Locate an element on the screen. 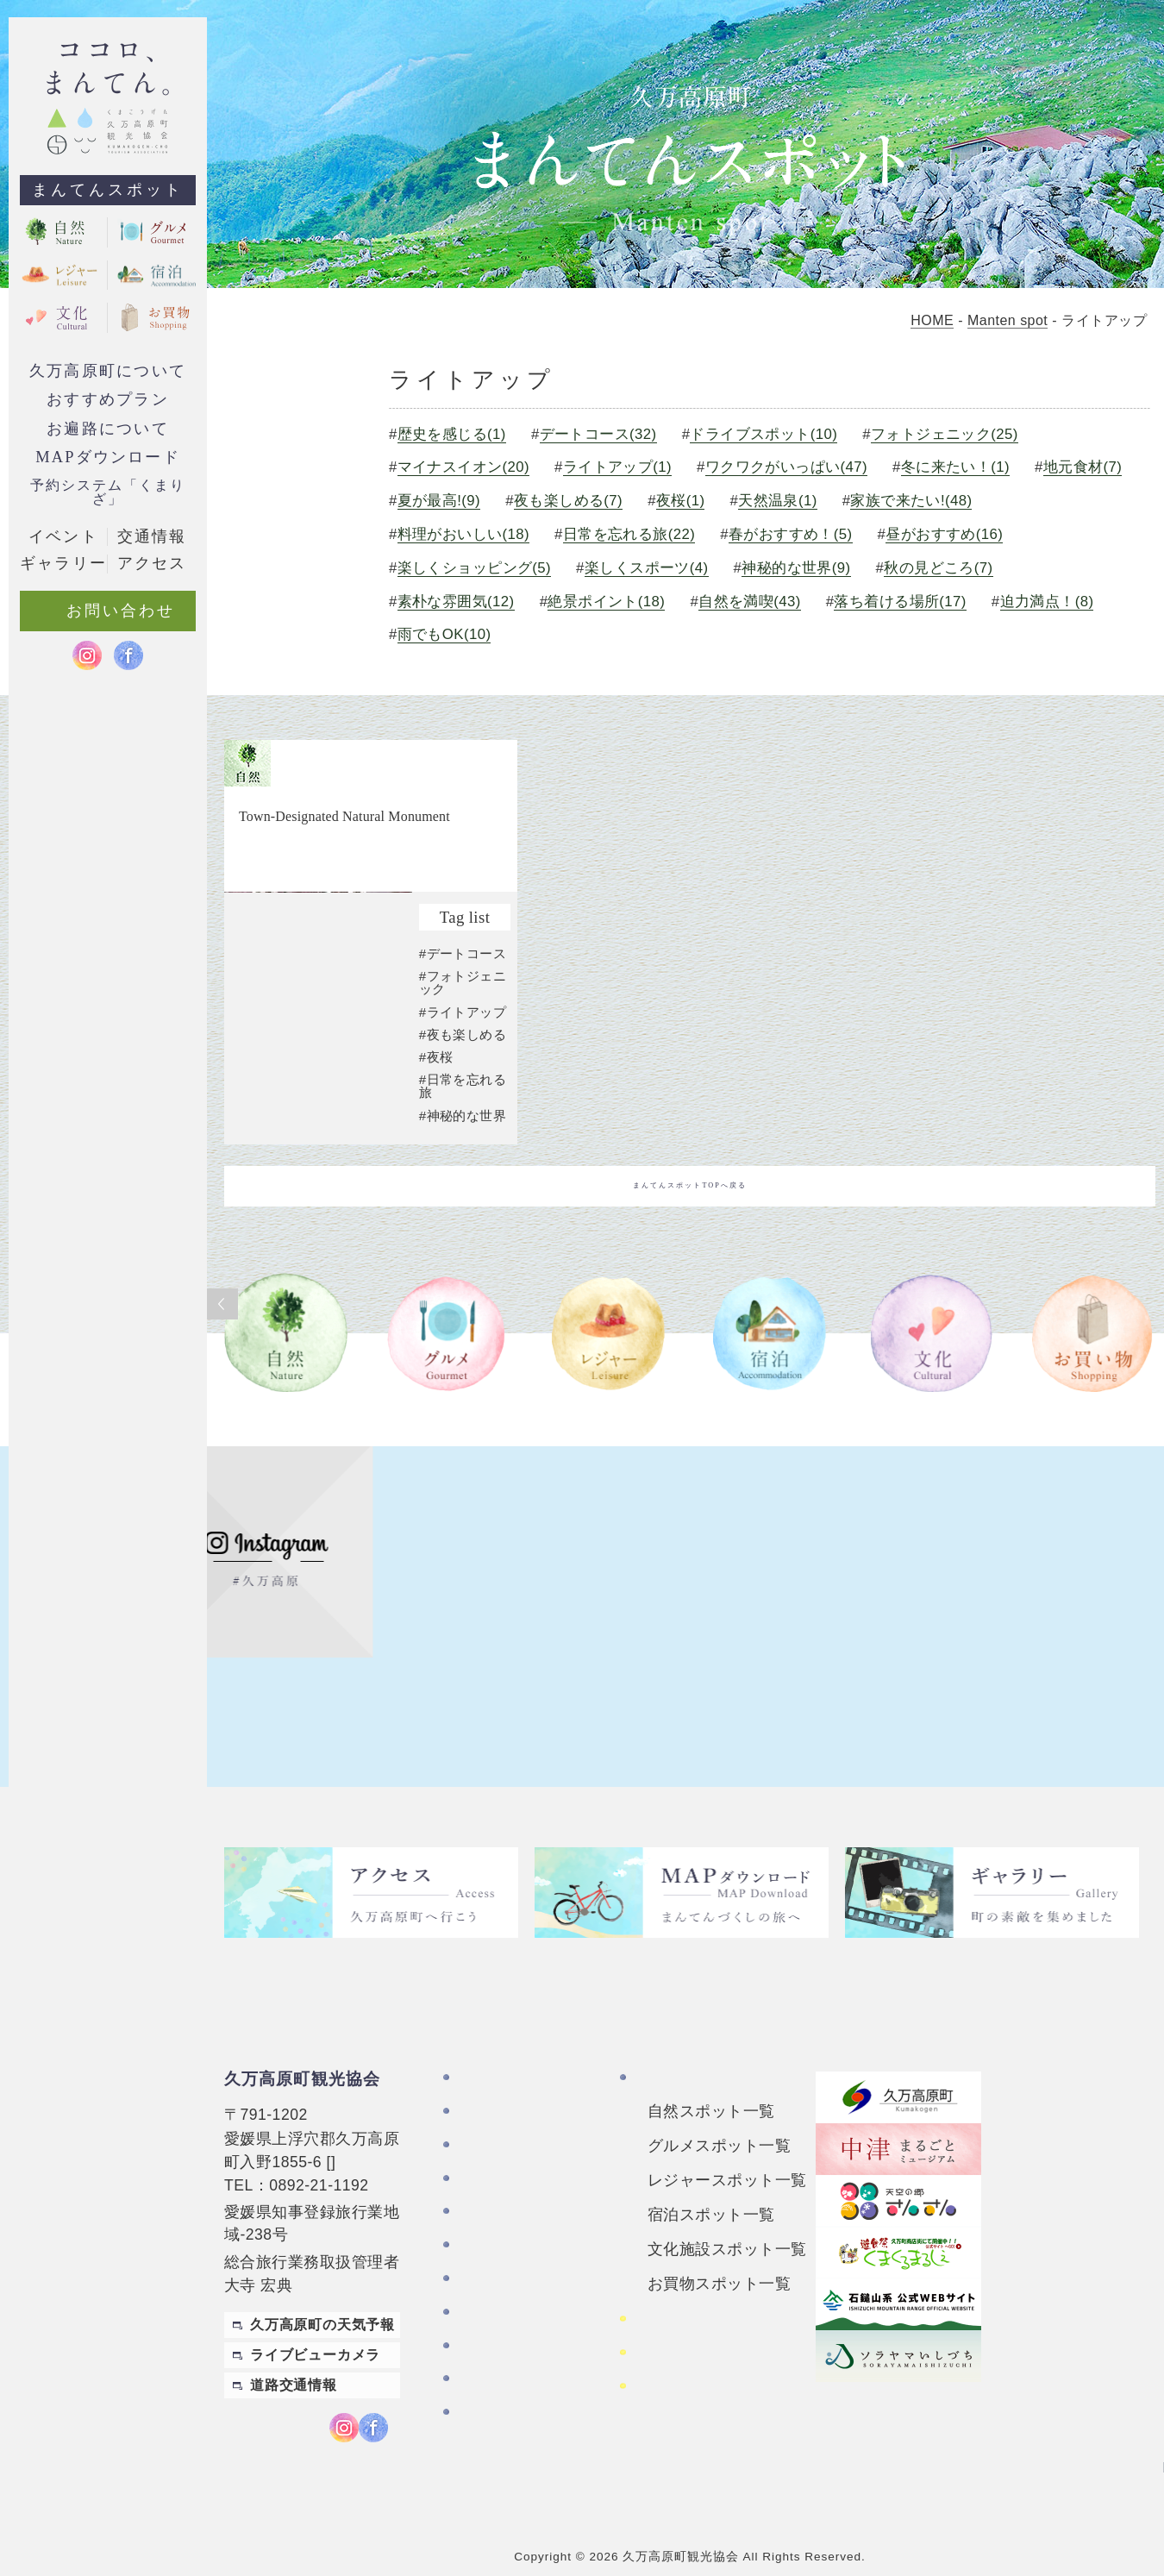 The width and height of the screenshot is (1164, 2576). MAPダウンロード is located at coordinates (107, 457).